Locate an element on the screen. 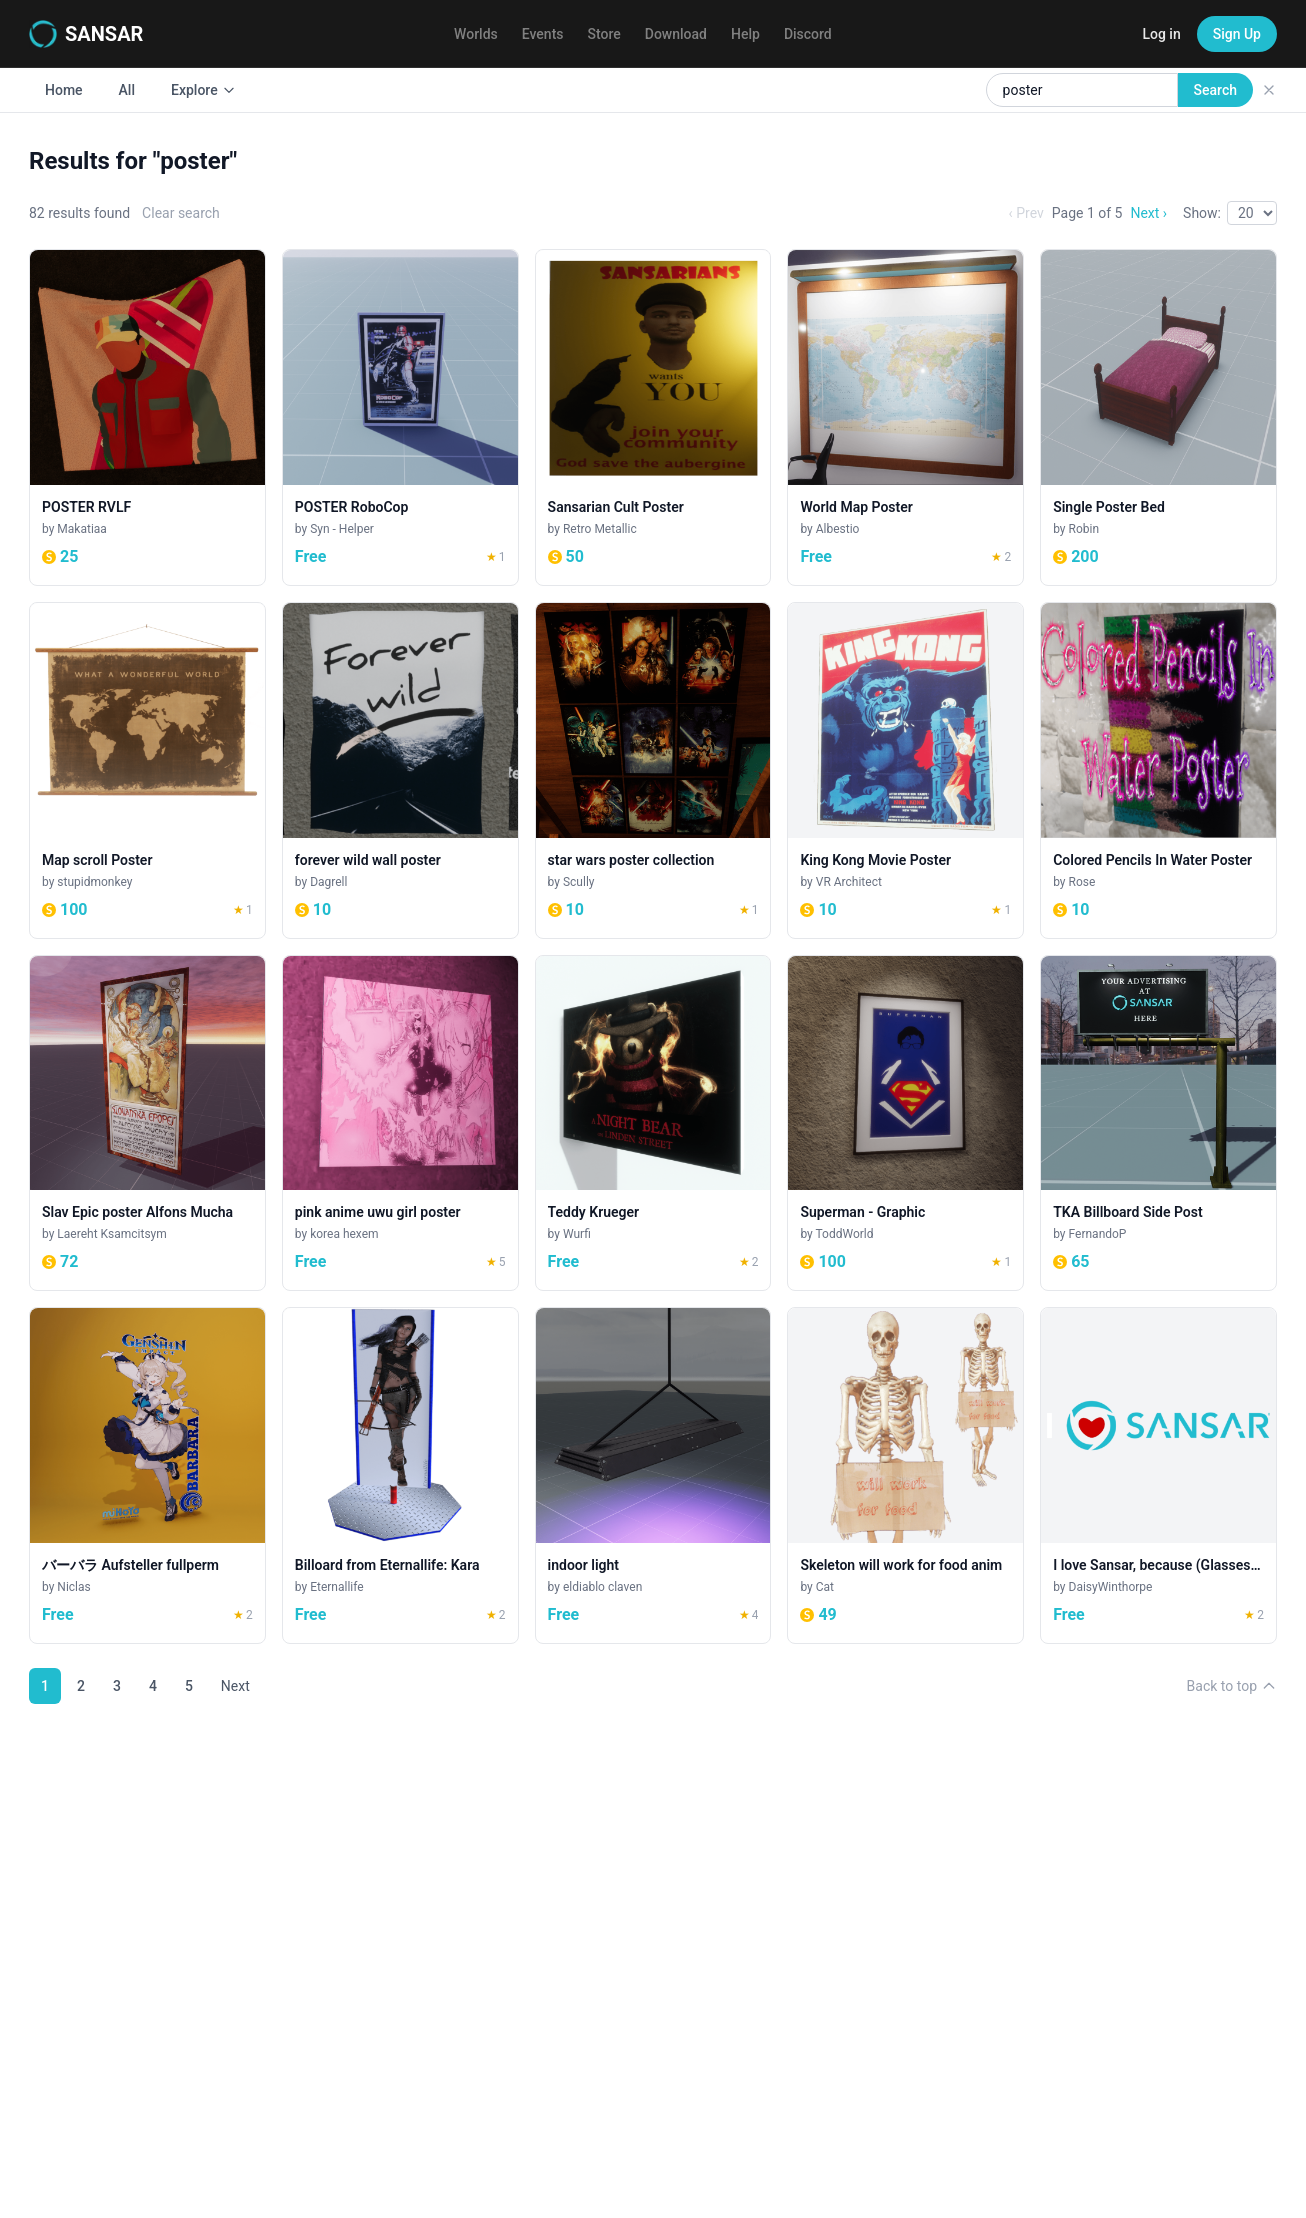 Image resolution: width=1306 pixels, height=2218 pixels. [POSTER RVLF] is located at coordinates (147, 417).